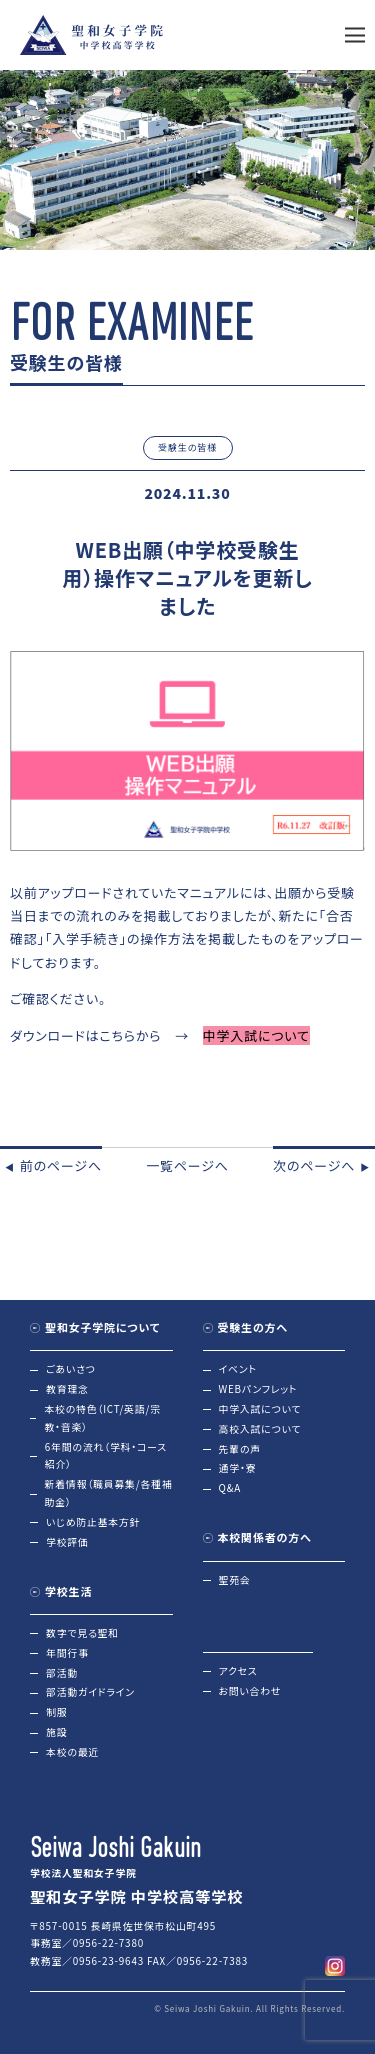 The image size is (375, 2054). What do you see at coordinates (90, 1692) in the screenshot?
I see `部活動ガイドライン` at bounding box center [90, 1692].